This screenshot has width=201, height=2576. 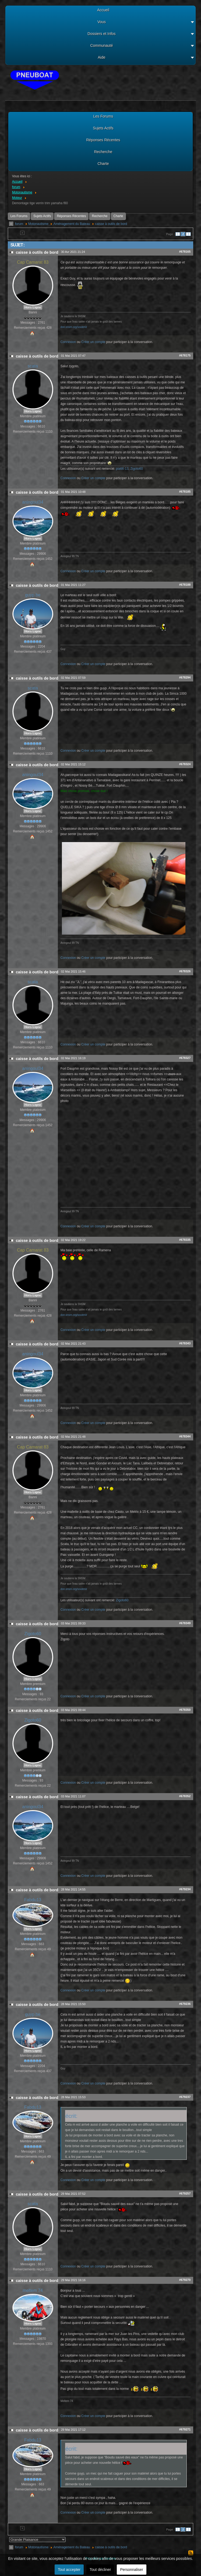 What do you see at coordinates (100, 2569) in the screenshot?
I see `Tout décliner` at bounding box center [100, 2569].